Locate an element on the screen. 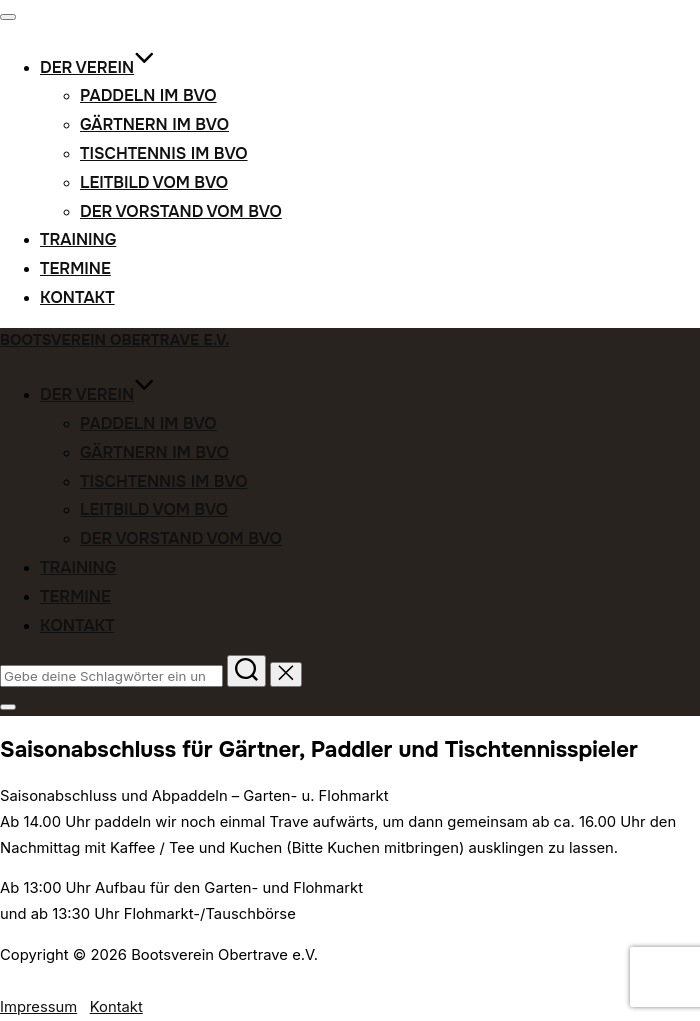  Tischtennis im BVO is located at coordinates (164, 153).